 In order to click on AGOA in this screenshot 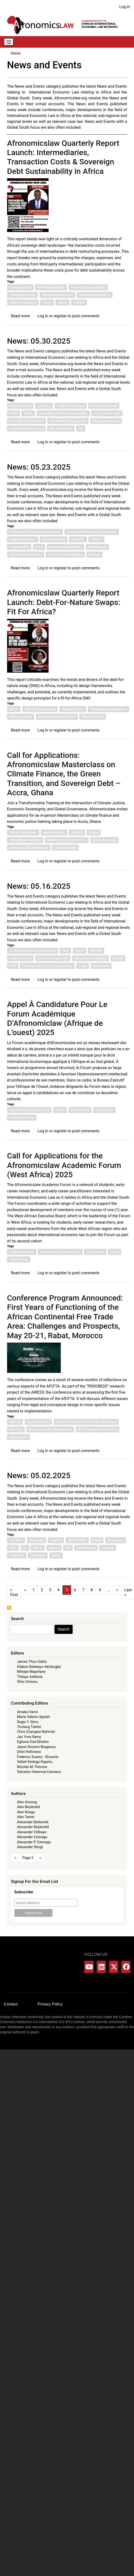, I will do `click(28, 413)`.